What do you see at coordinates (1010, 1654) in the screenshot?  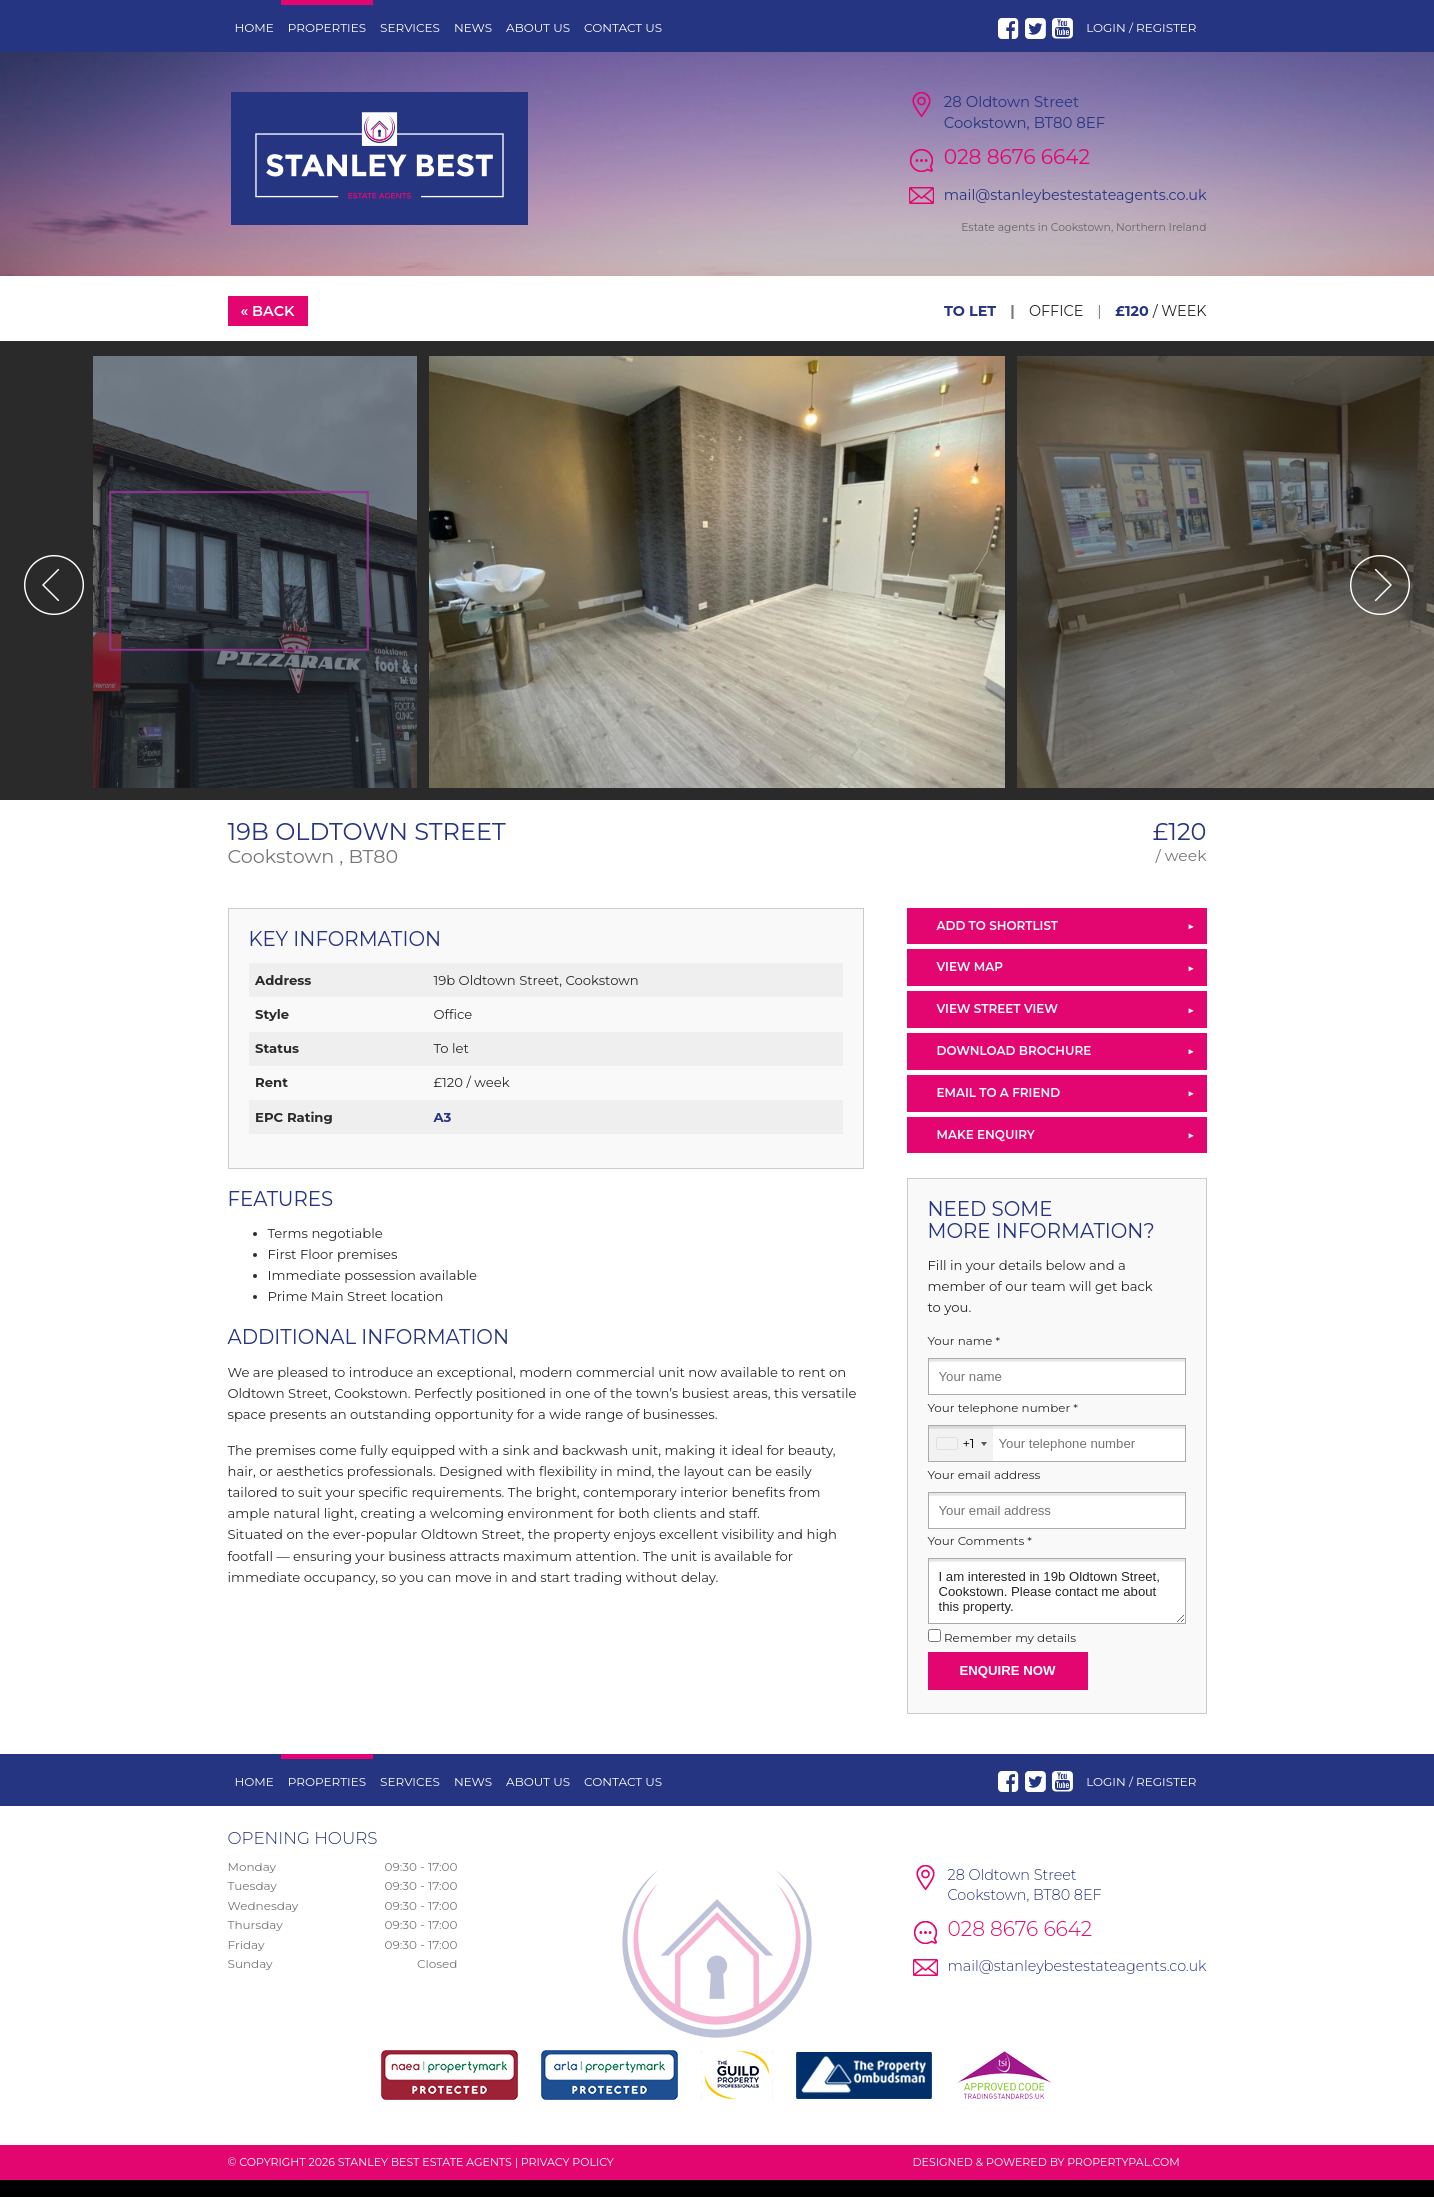 I see `Remember my details` at bounding box center [1010, 1654].